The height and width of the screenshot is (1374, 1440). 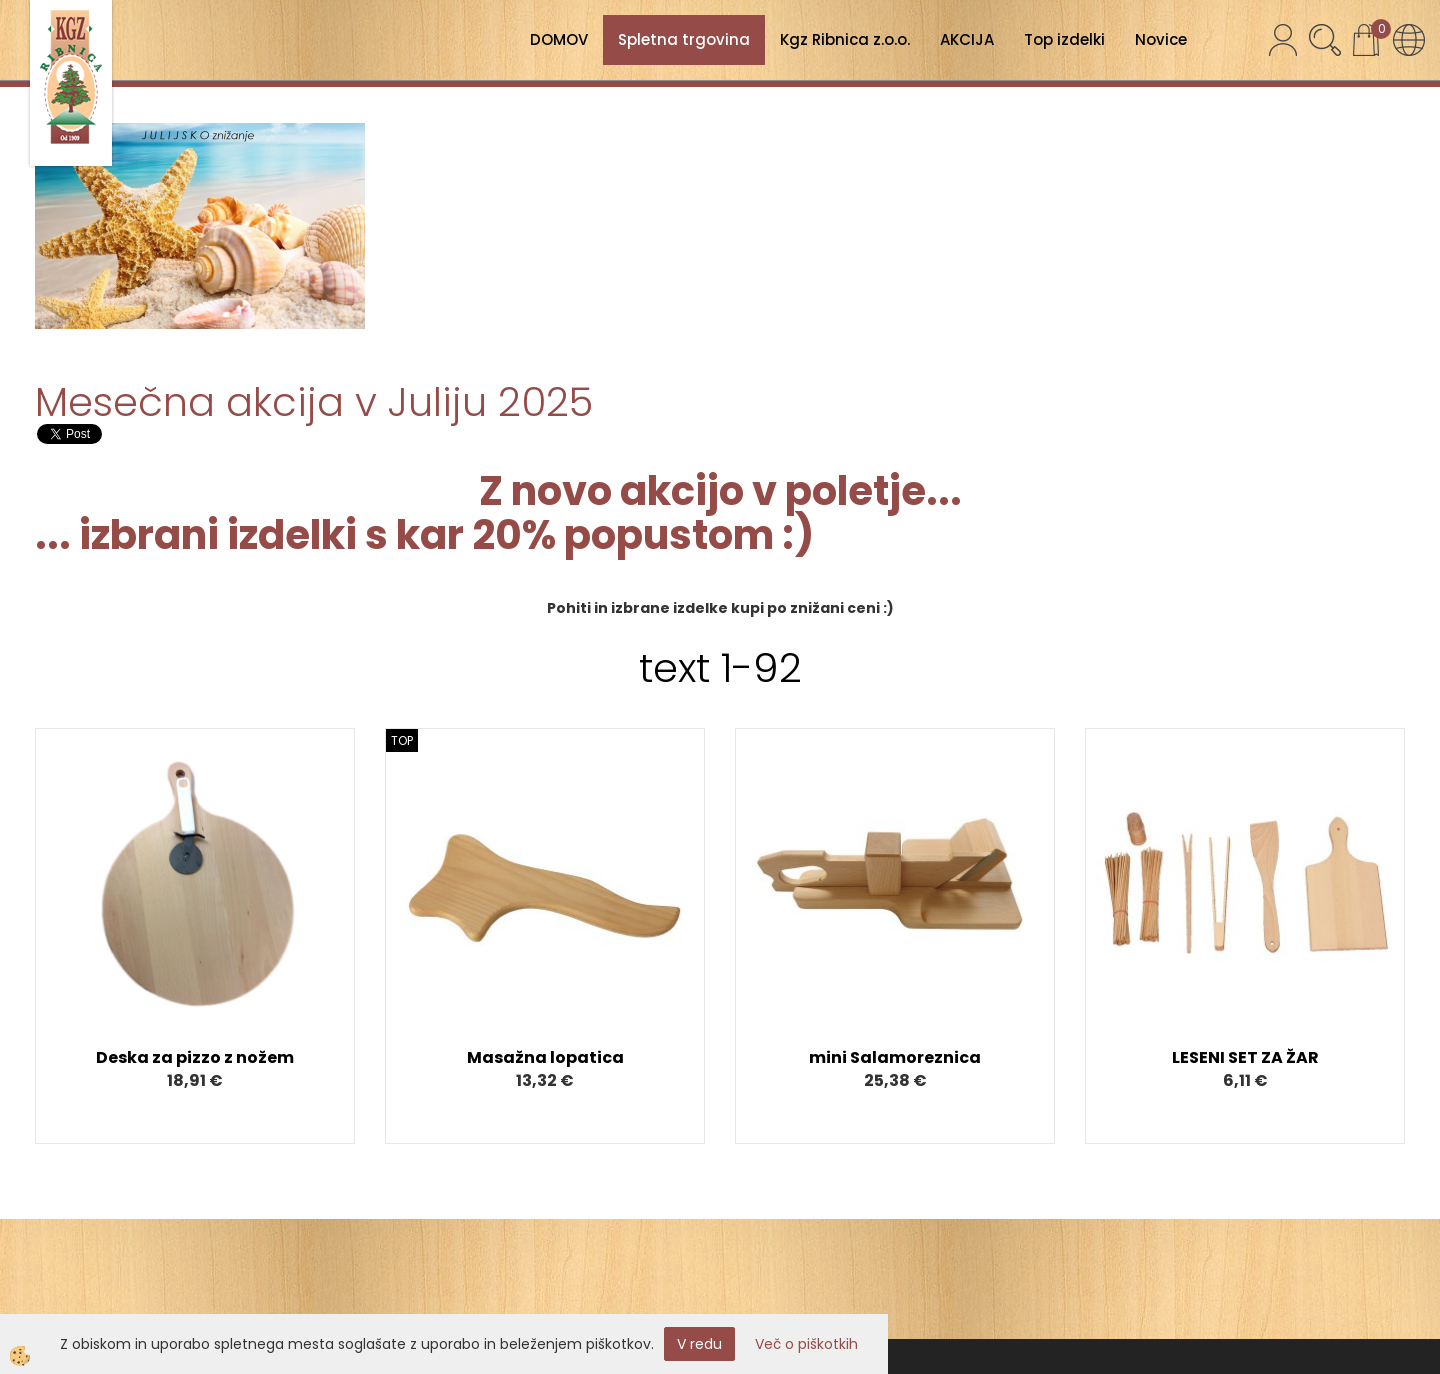 What do you see at coordinates (684, 39) in the screenshot?
I see `Spletna trgovina` at bounding box center [684, 39].